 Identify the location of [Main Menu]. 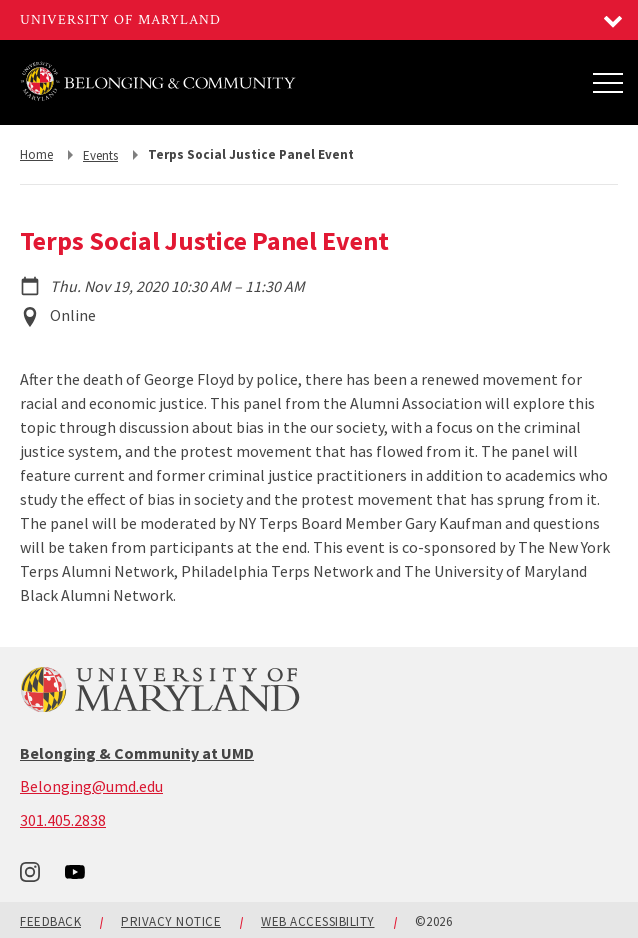
(608, 82).